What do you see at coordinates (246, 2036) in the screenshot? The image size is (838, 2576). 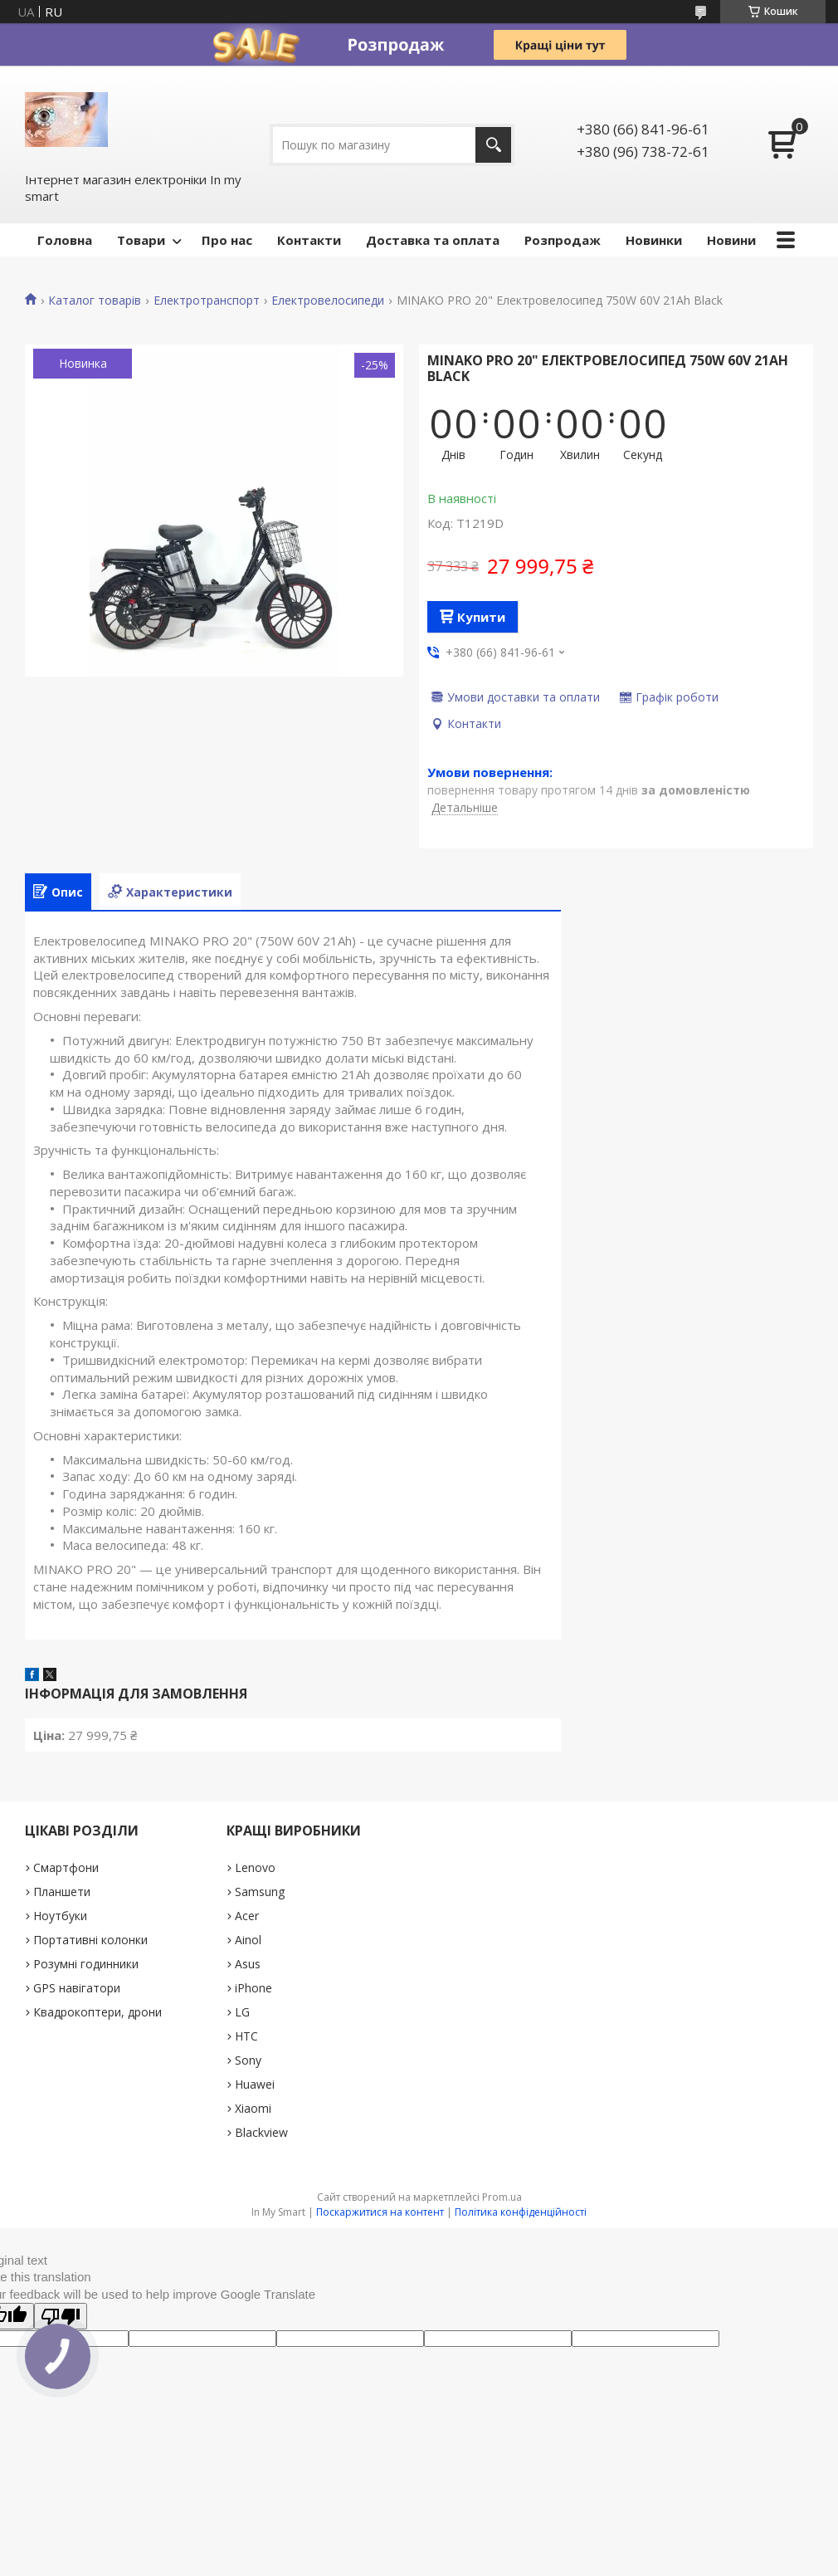 I see `HTC` at bounding box center [246, 2036].